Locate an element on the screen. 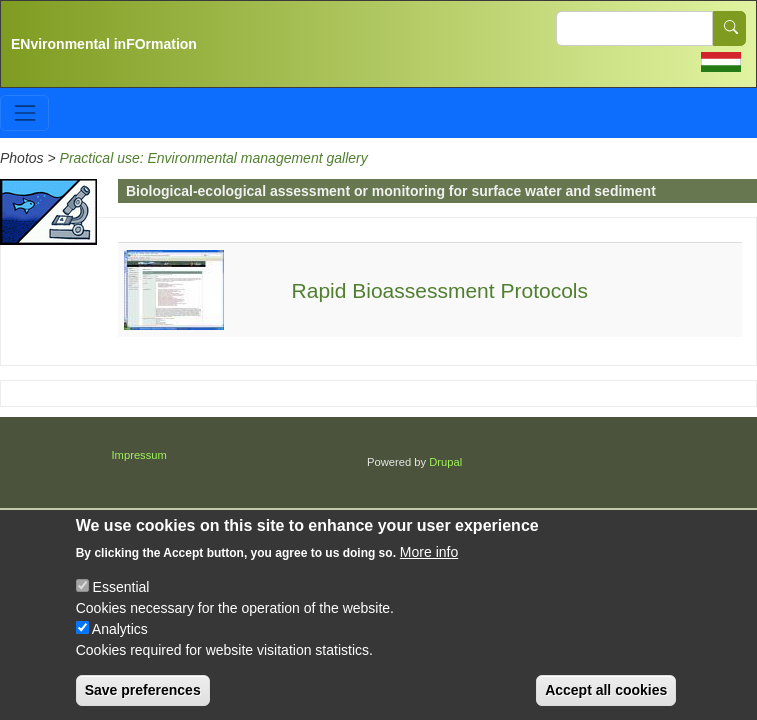  Analytics is located at coordinates (120, 644).